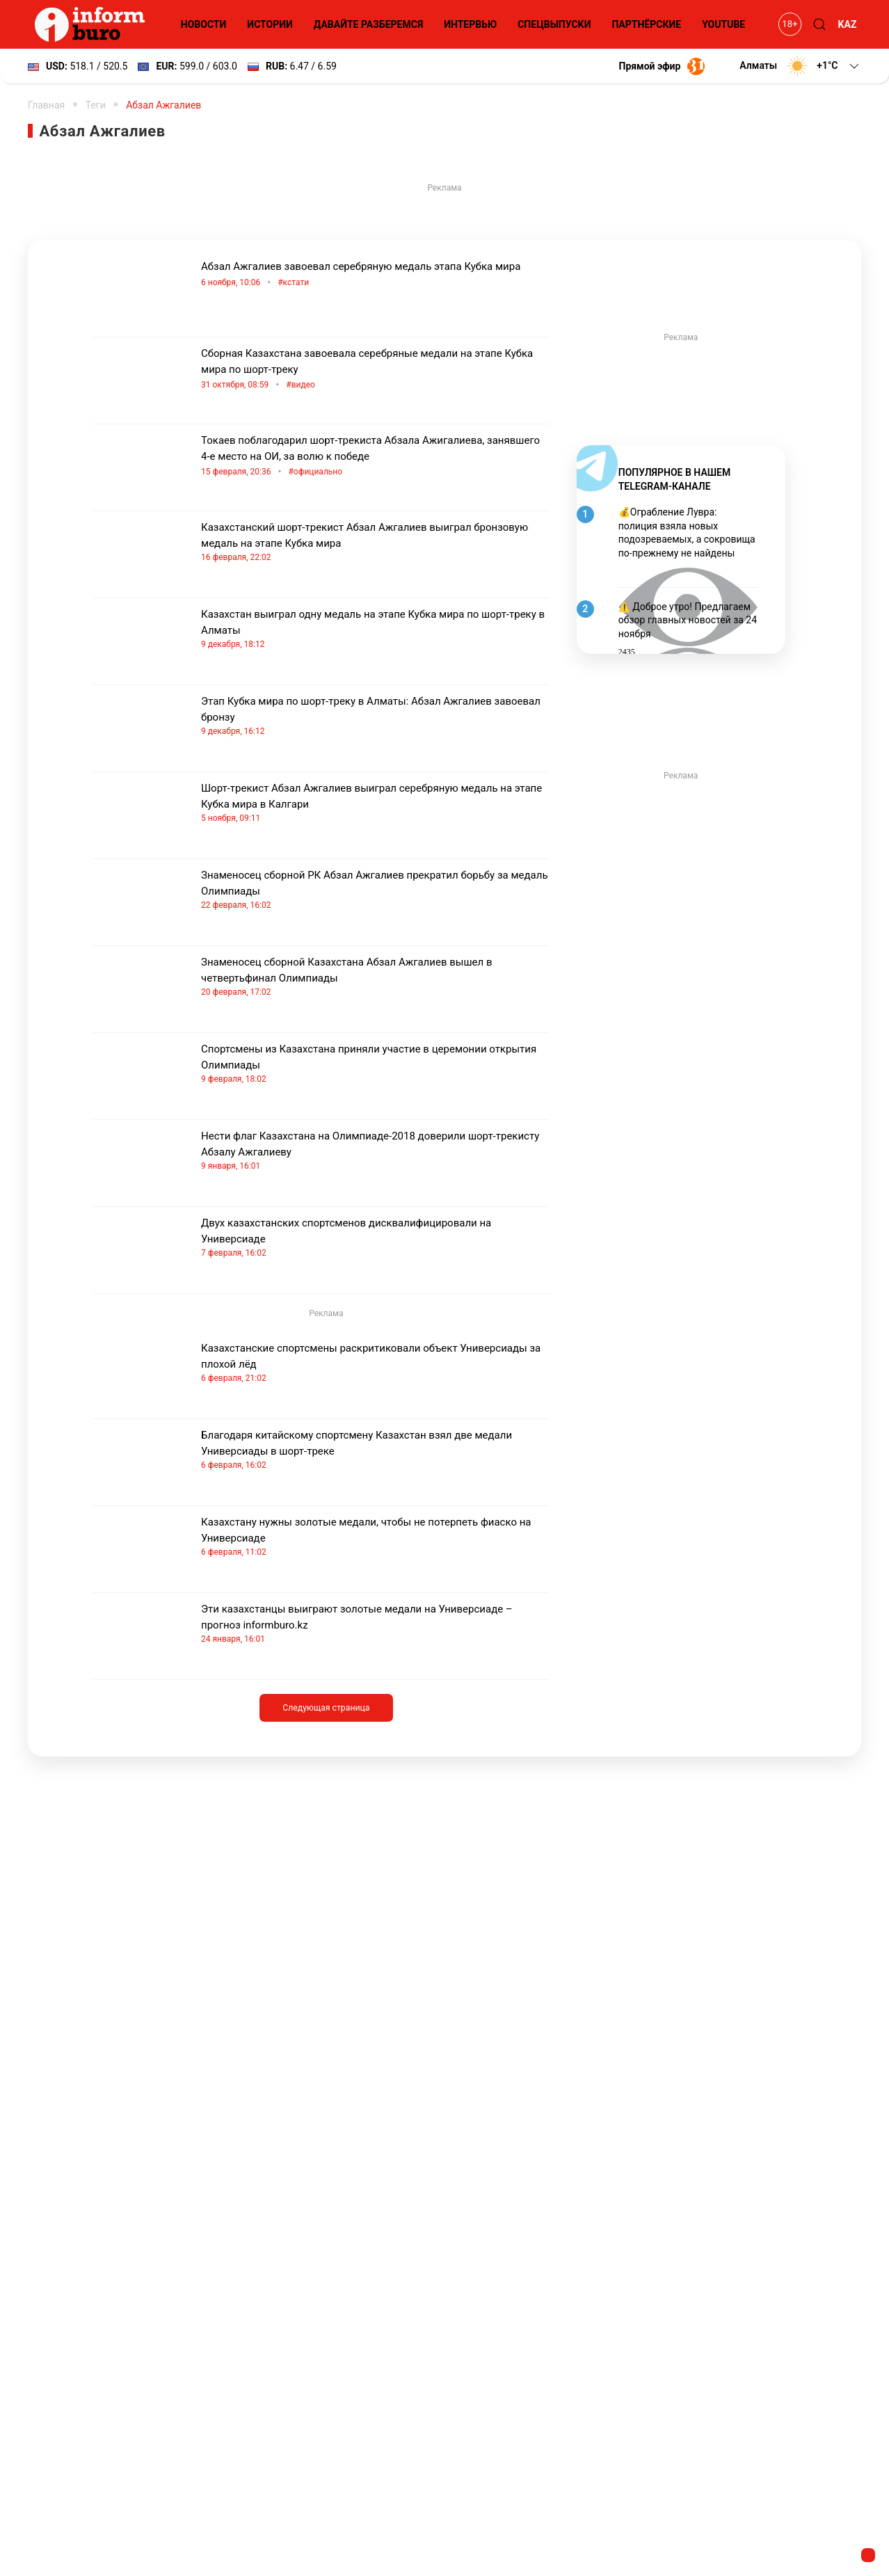 The width and height of the screenshot is (889, 2576). Describe the element at coordinates (375, 716) in the screenshot. I see `Этап Кубка мира по шорт-треку в Алматы: Абзал Ажгалиев завоевал бронзу` at that location.